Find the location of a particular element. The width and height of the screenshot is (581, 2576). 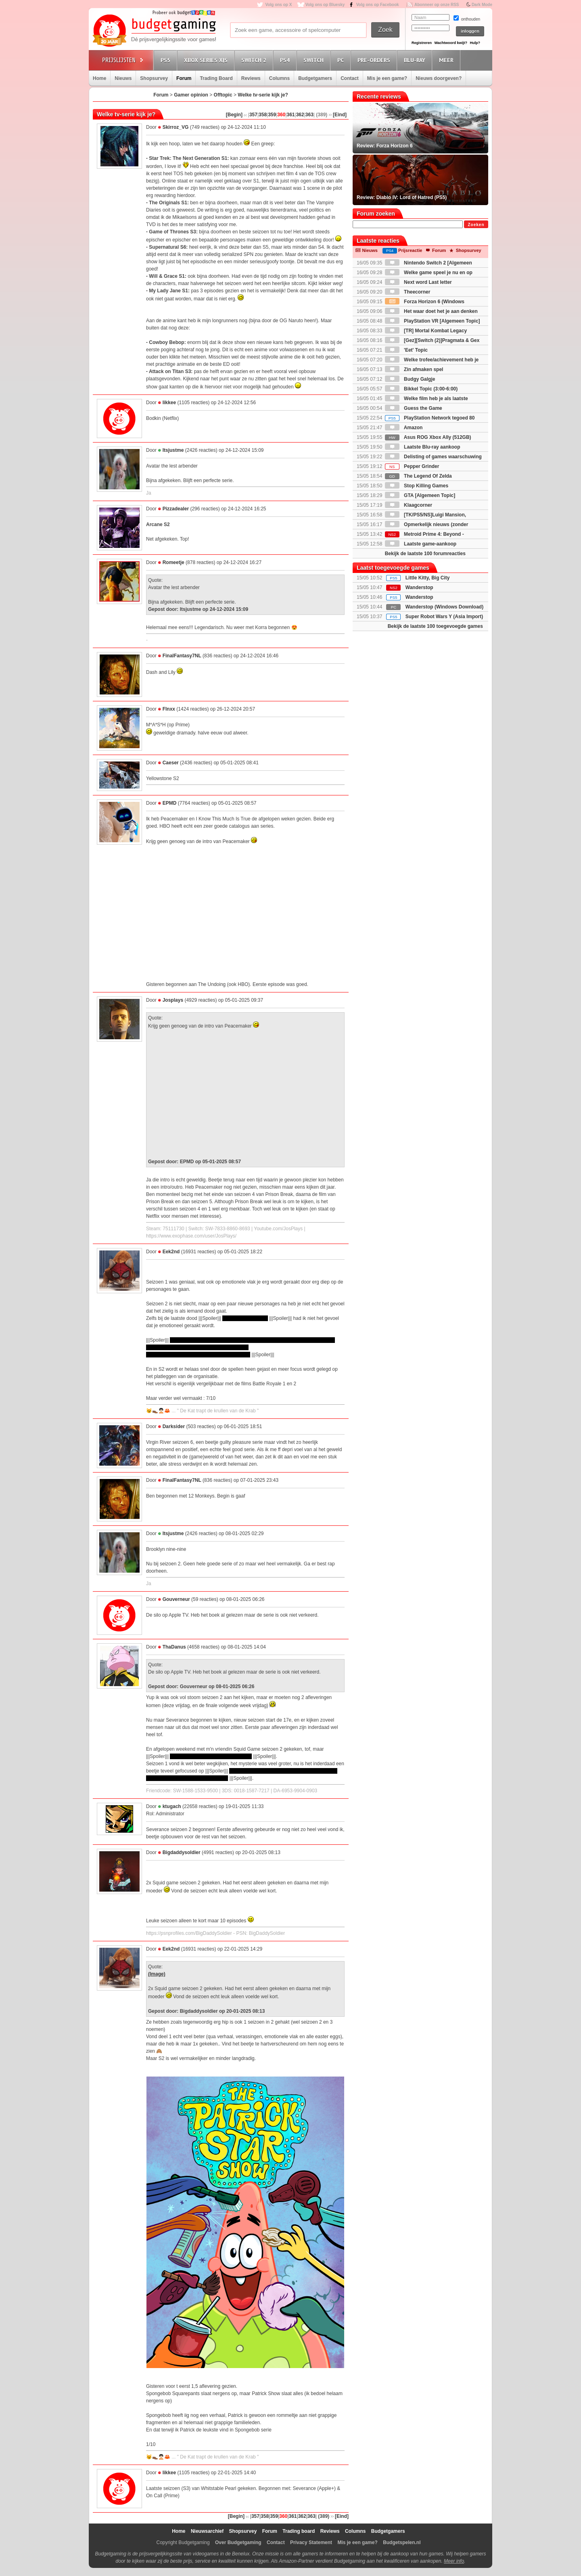

Zoeken is located at coordinates (476, 224).